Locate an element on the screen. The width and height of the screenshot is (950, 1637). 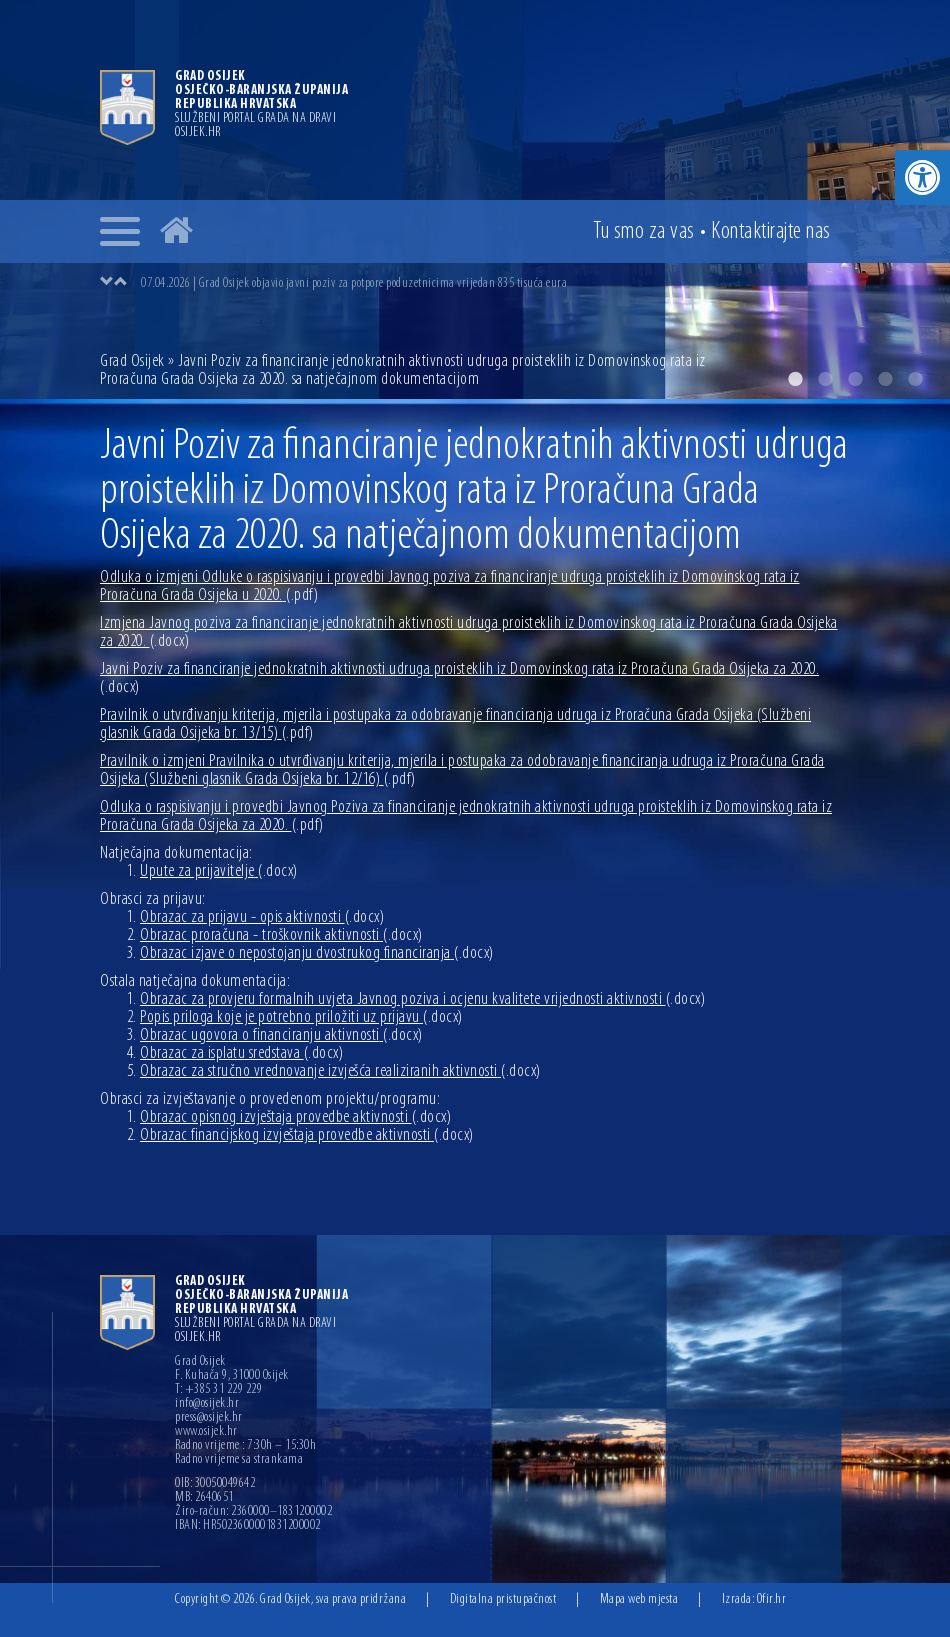
4 [button] is located at coordinates (885, 379).